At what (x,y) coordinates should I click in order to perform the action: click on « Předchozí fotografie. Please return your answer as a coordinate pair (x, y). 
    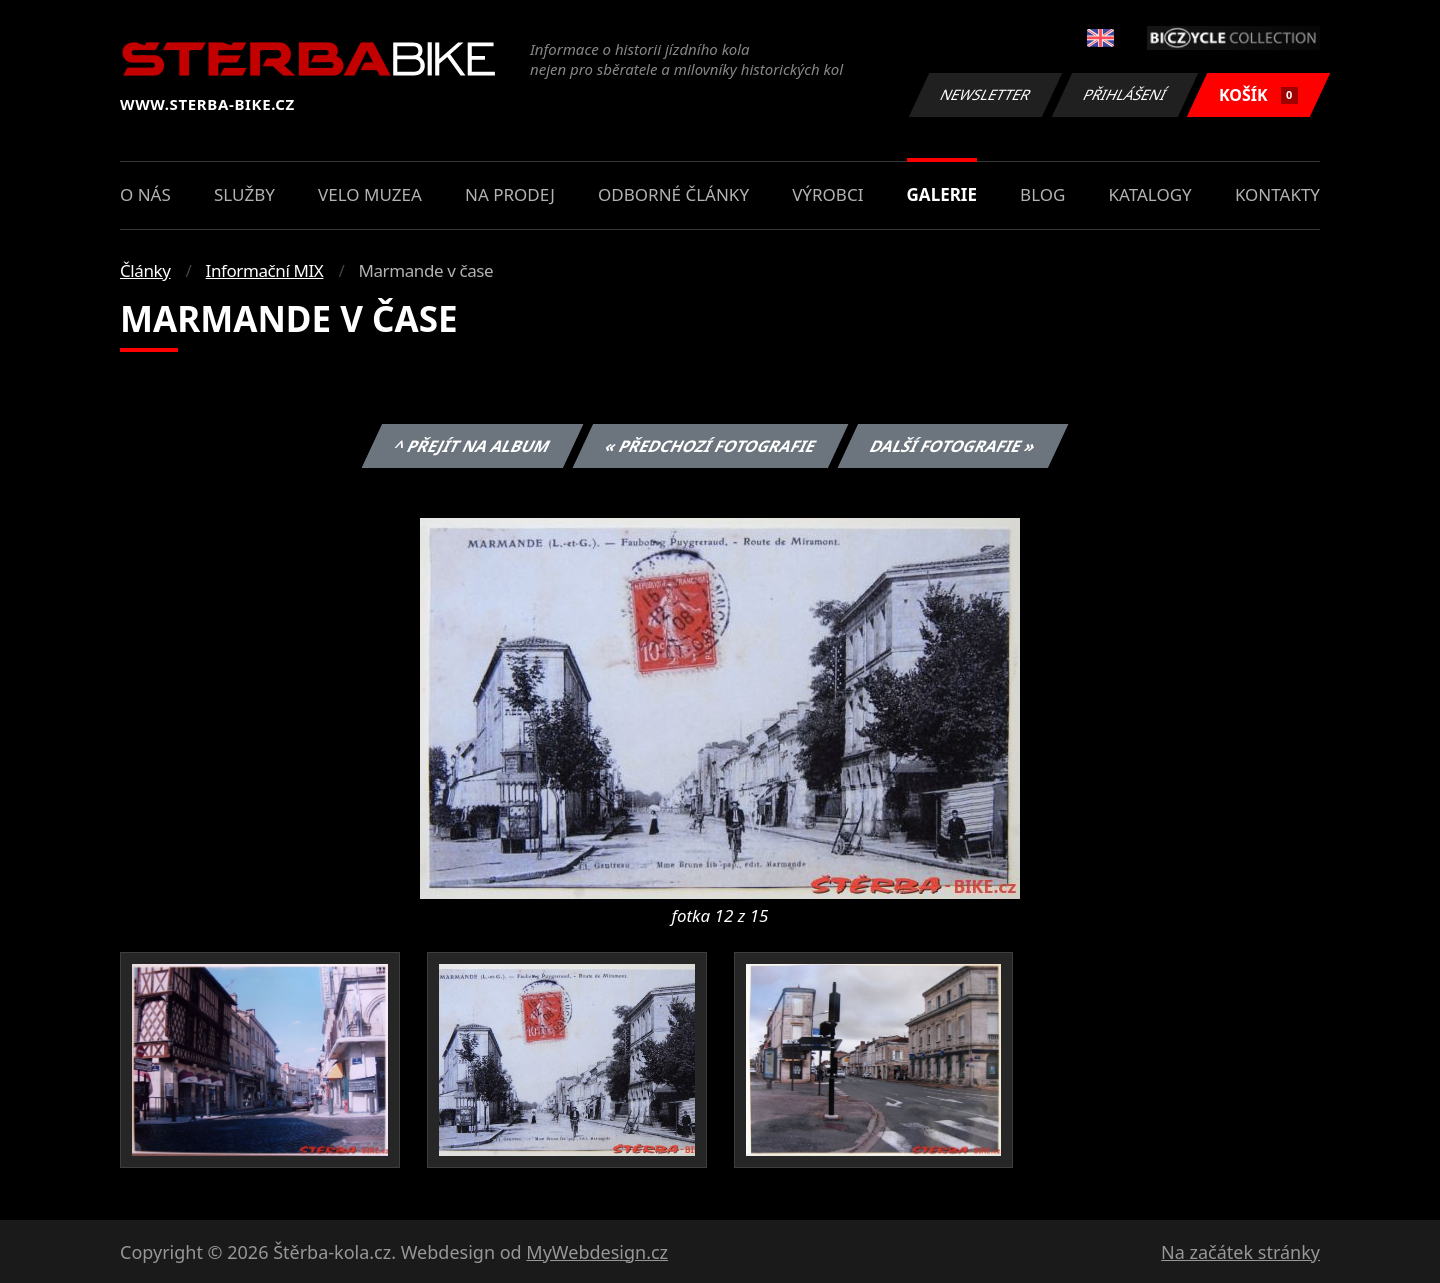
    Looking at the image, I should click on (710, 446).